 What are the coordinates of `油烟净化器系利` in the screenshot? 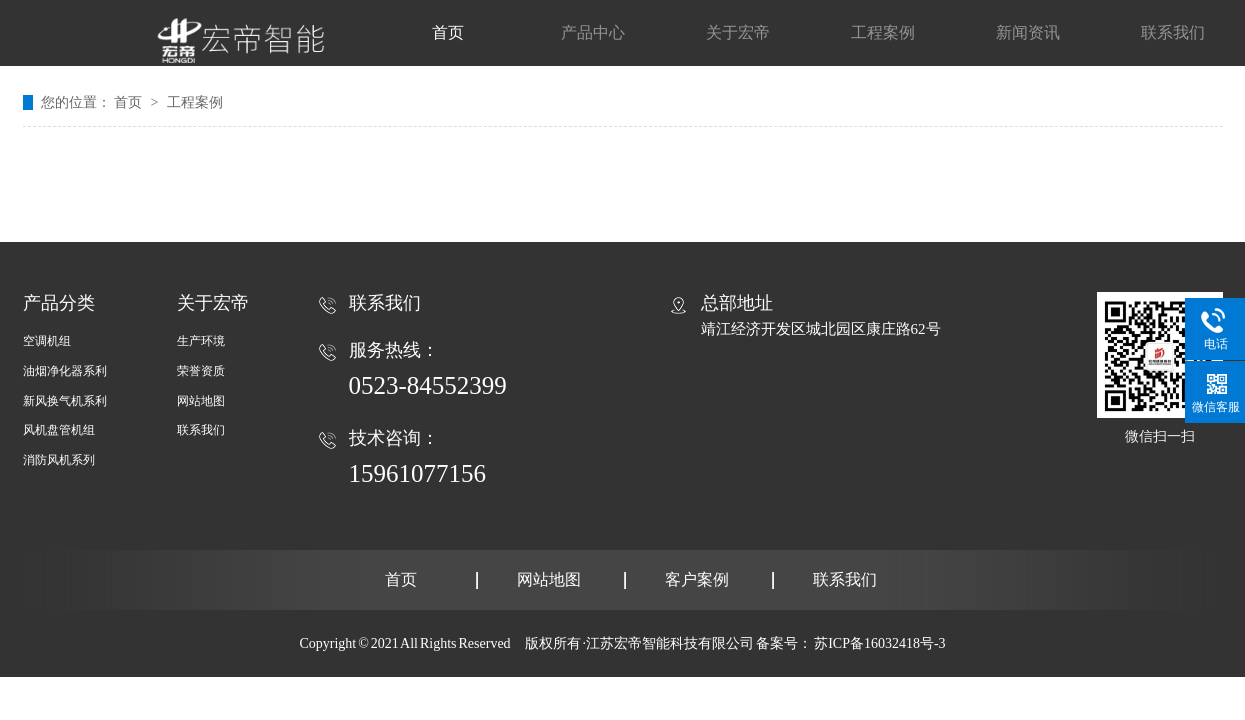 It's located at (65, 371).